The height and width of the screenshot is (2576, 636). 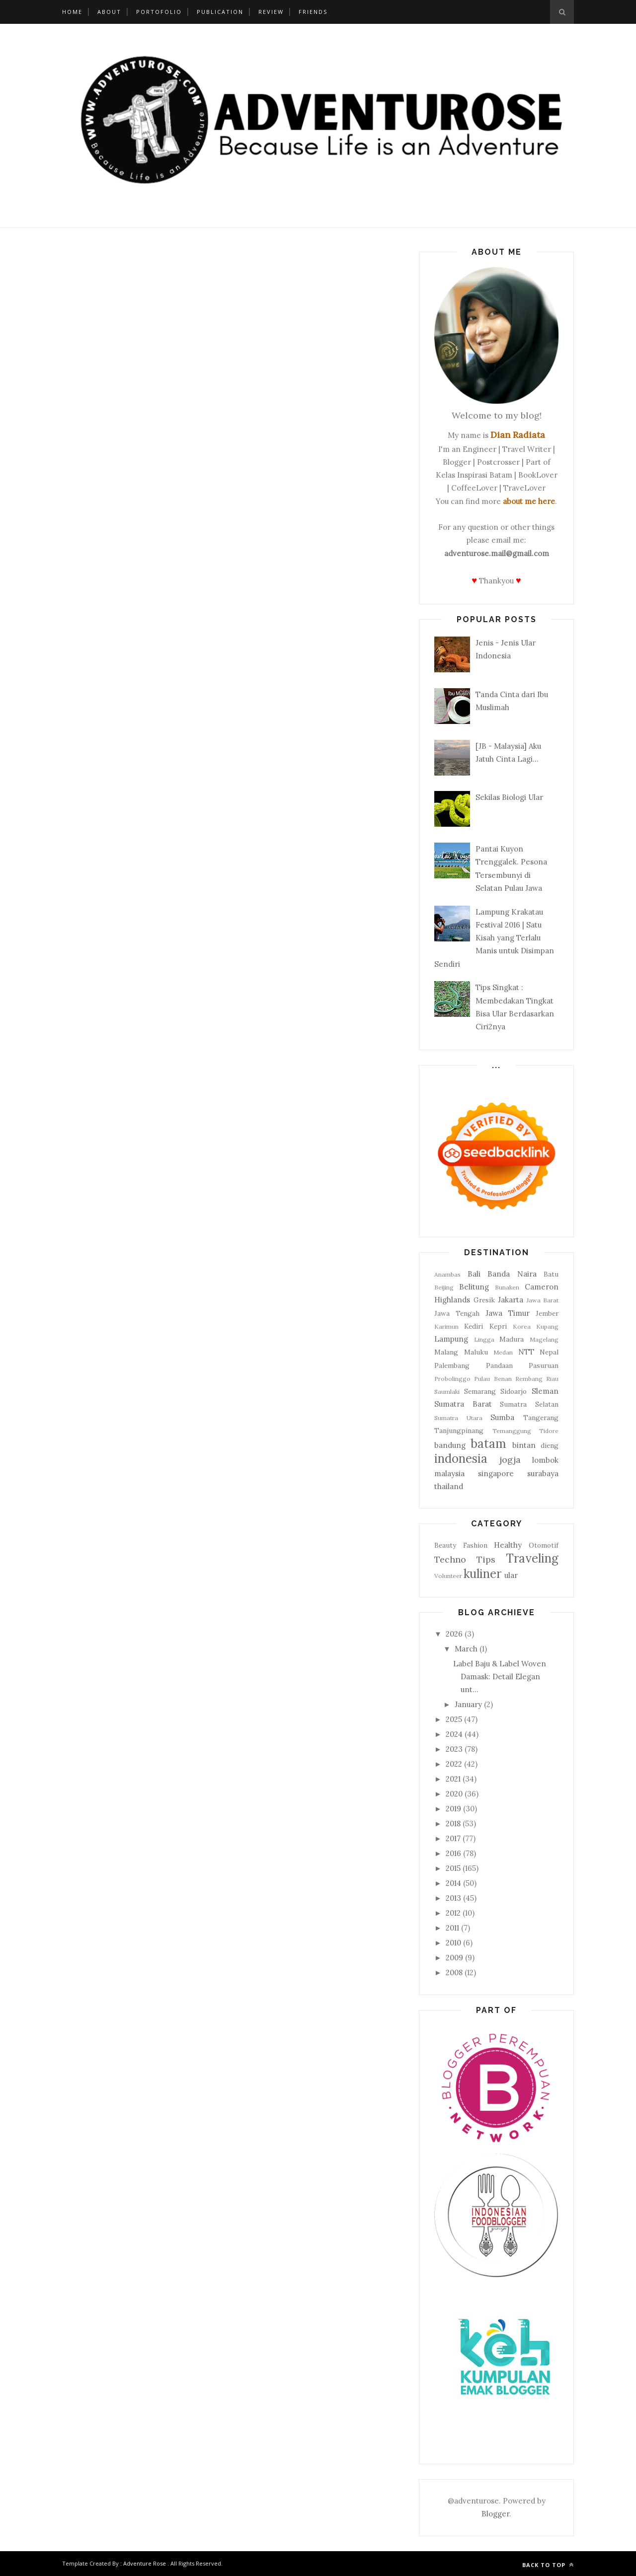 What do you see at coordinates (532, 1558) in the screenshot?
I see `Traveling` at bounding box center [532, 1558].